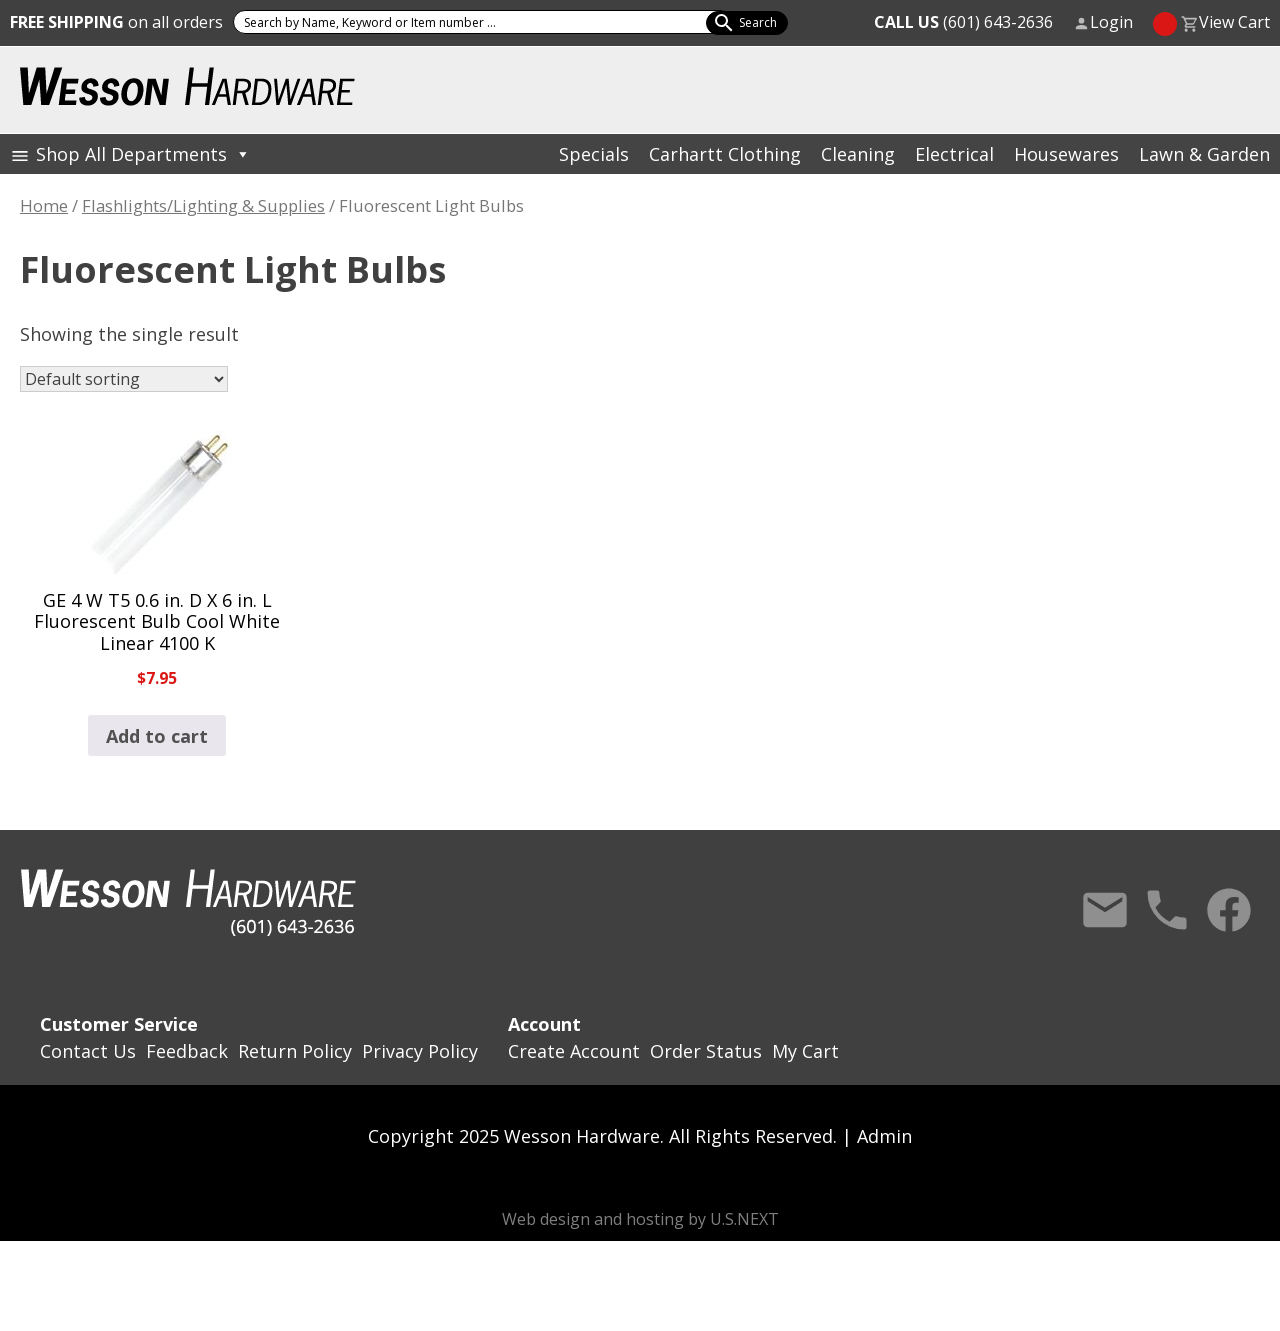  What do you see at coordinates (1234, 22) in the screenshot?
I see `View Cart` at bounding box center [1234, 22].